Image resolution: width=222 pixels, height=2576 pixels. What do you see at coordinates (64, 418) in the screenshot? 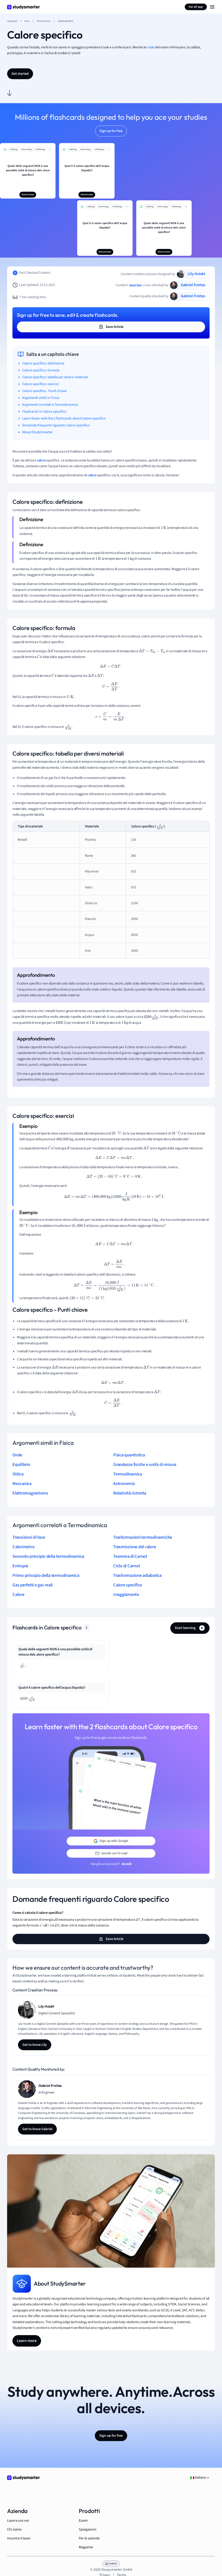
I see `Learn faster with the 2 flashcards about Calore specifico` at bounding box center [64, 418].